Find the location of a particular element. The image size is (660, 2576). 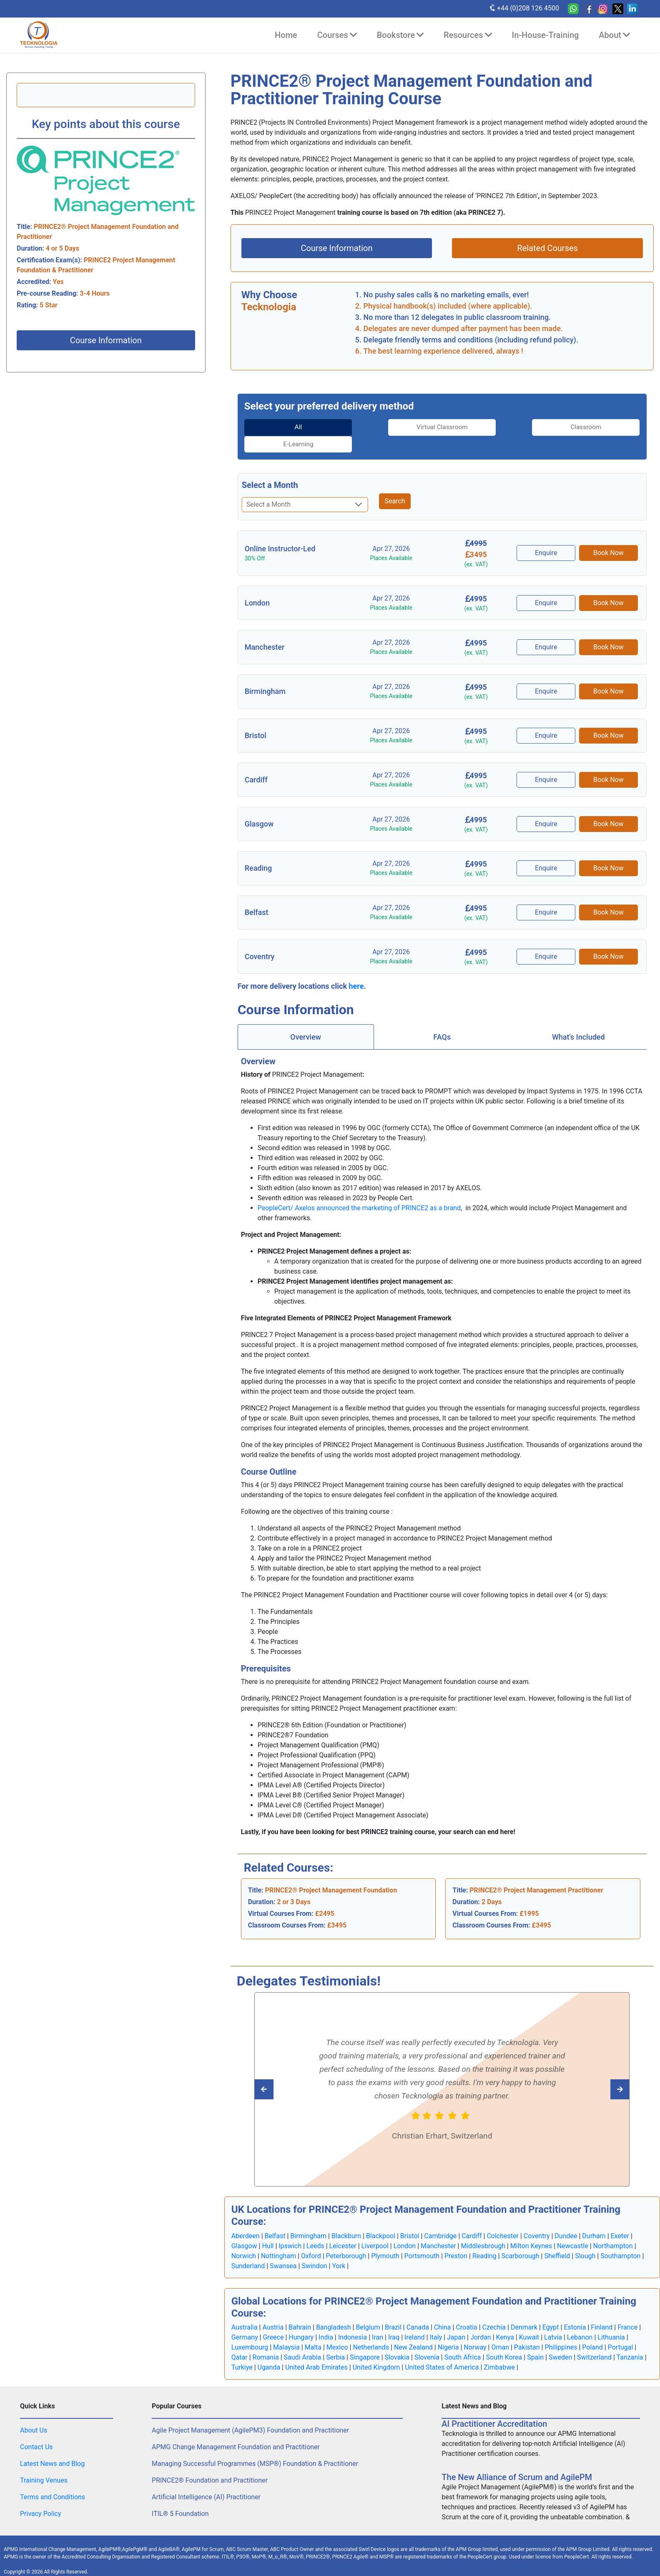

Blackpool is located at coordinates (380, 2219).